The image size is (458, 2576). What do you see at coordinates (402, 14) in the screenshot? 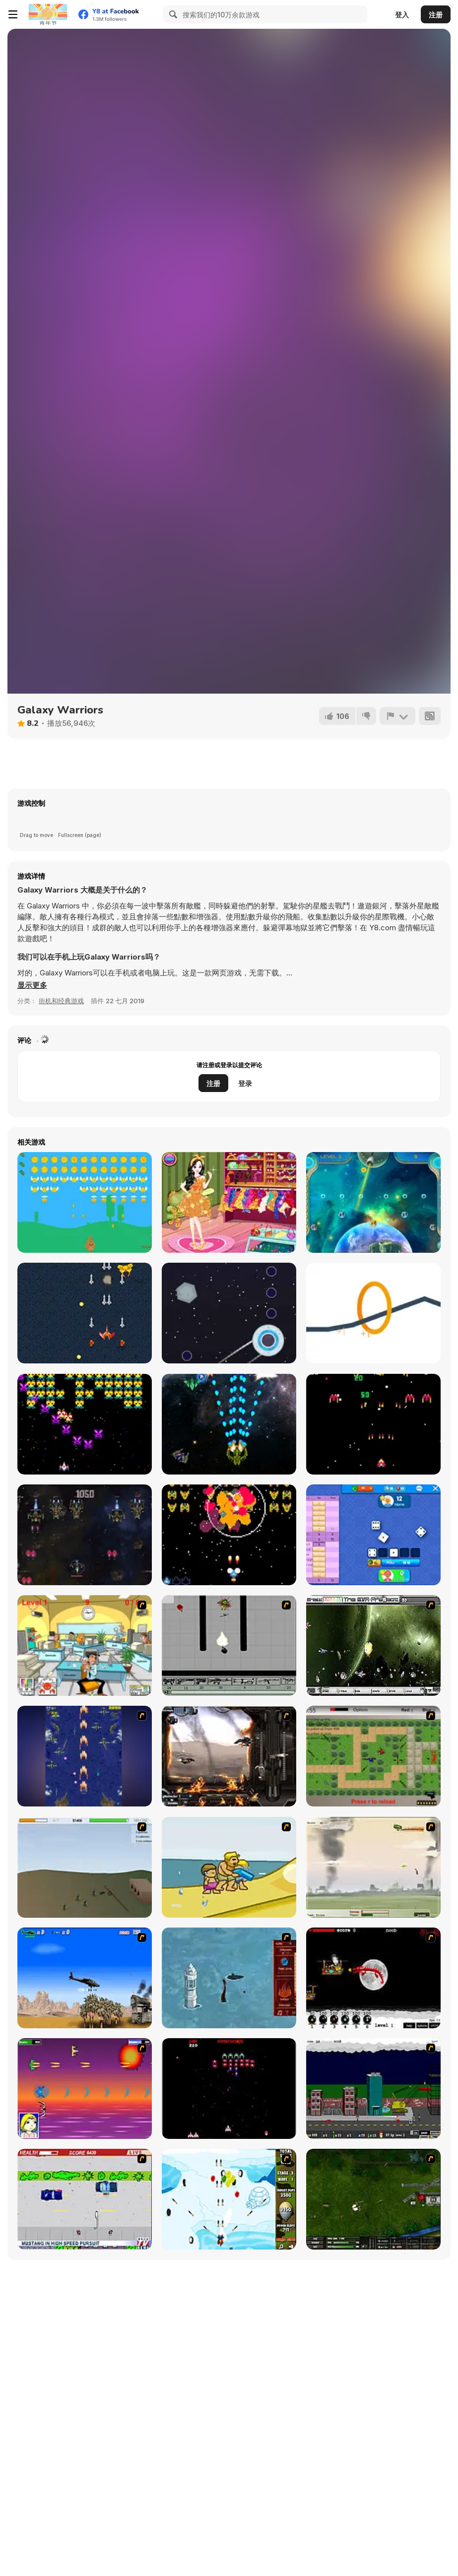
I see `登入` at bounding box center [402, 14].